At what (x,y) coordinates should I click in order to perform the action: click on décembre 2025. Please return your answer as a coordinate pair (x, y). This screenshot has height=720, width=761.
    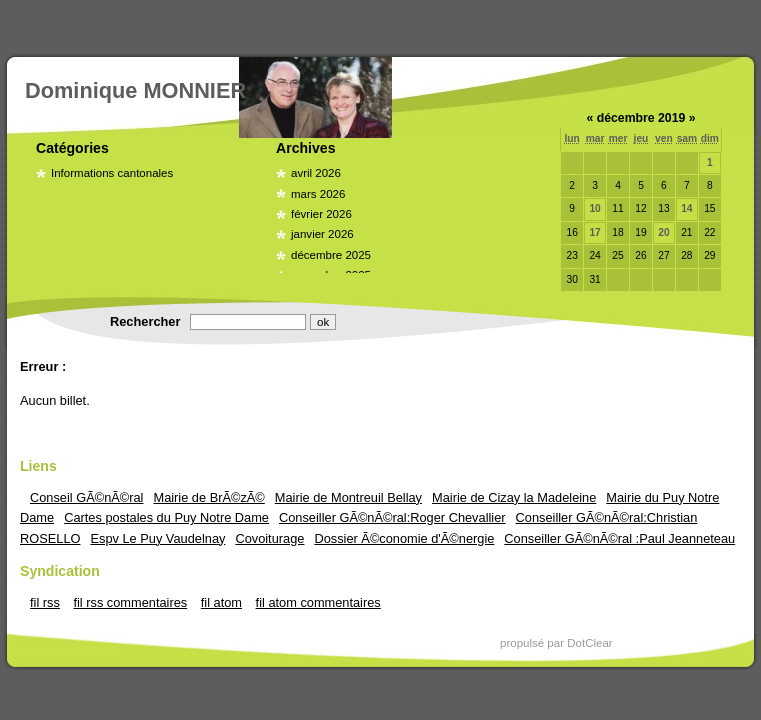
    Looking at the image, I should click on (331, 255).